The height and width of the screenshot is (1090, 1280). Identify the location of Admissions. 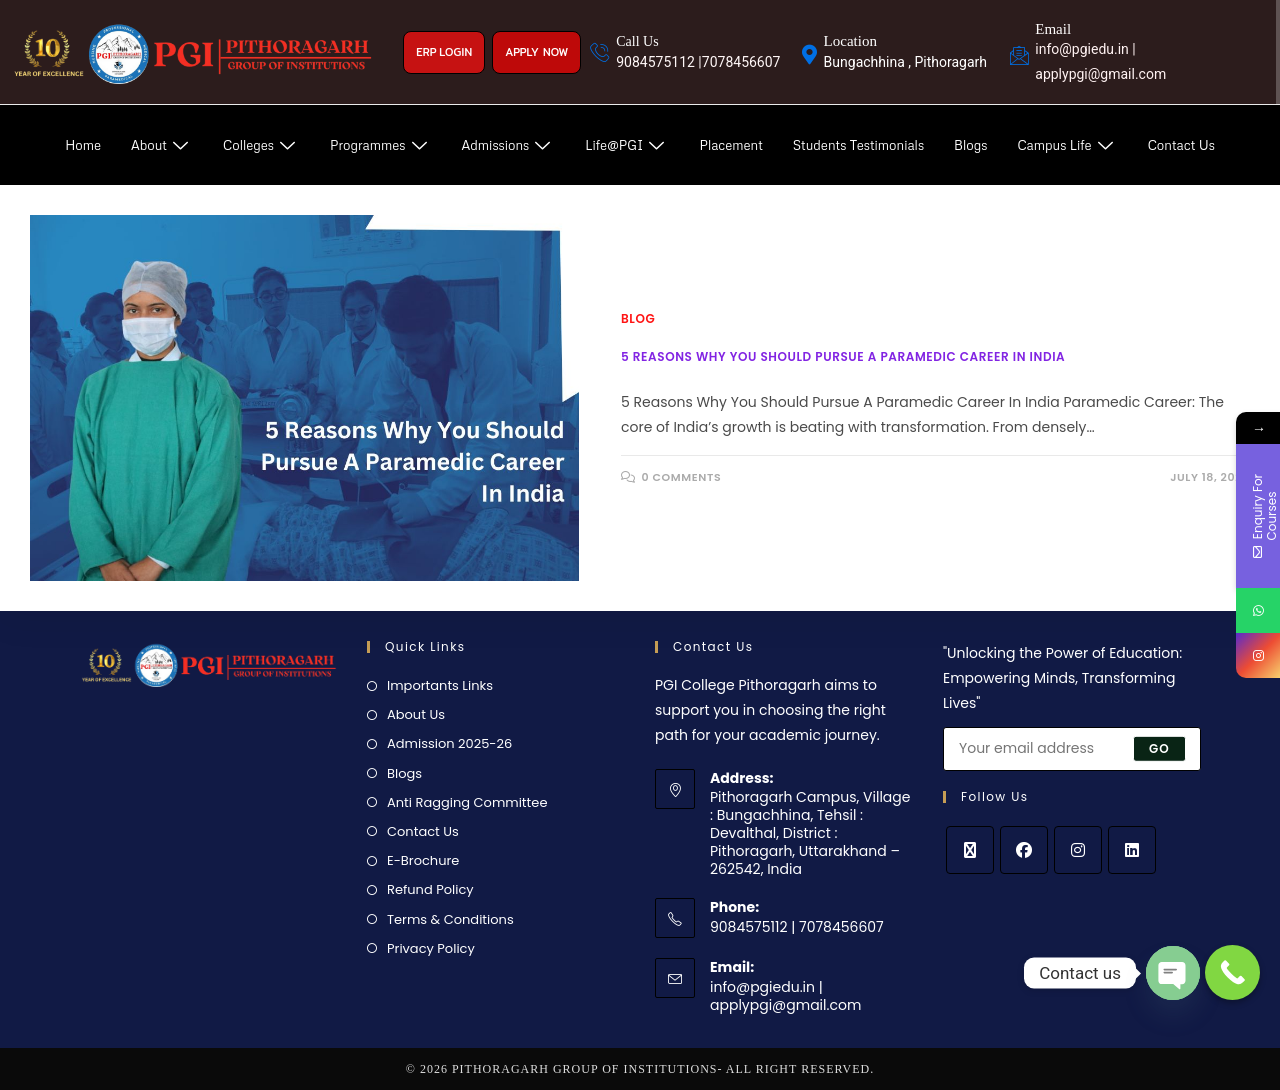
(509, 145).